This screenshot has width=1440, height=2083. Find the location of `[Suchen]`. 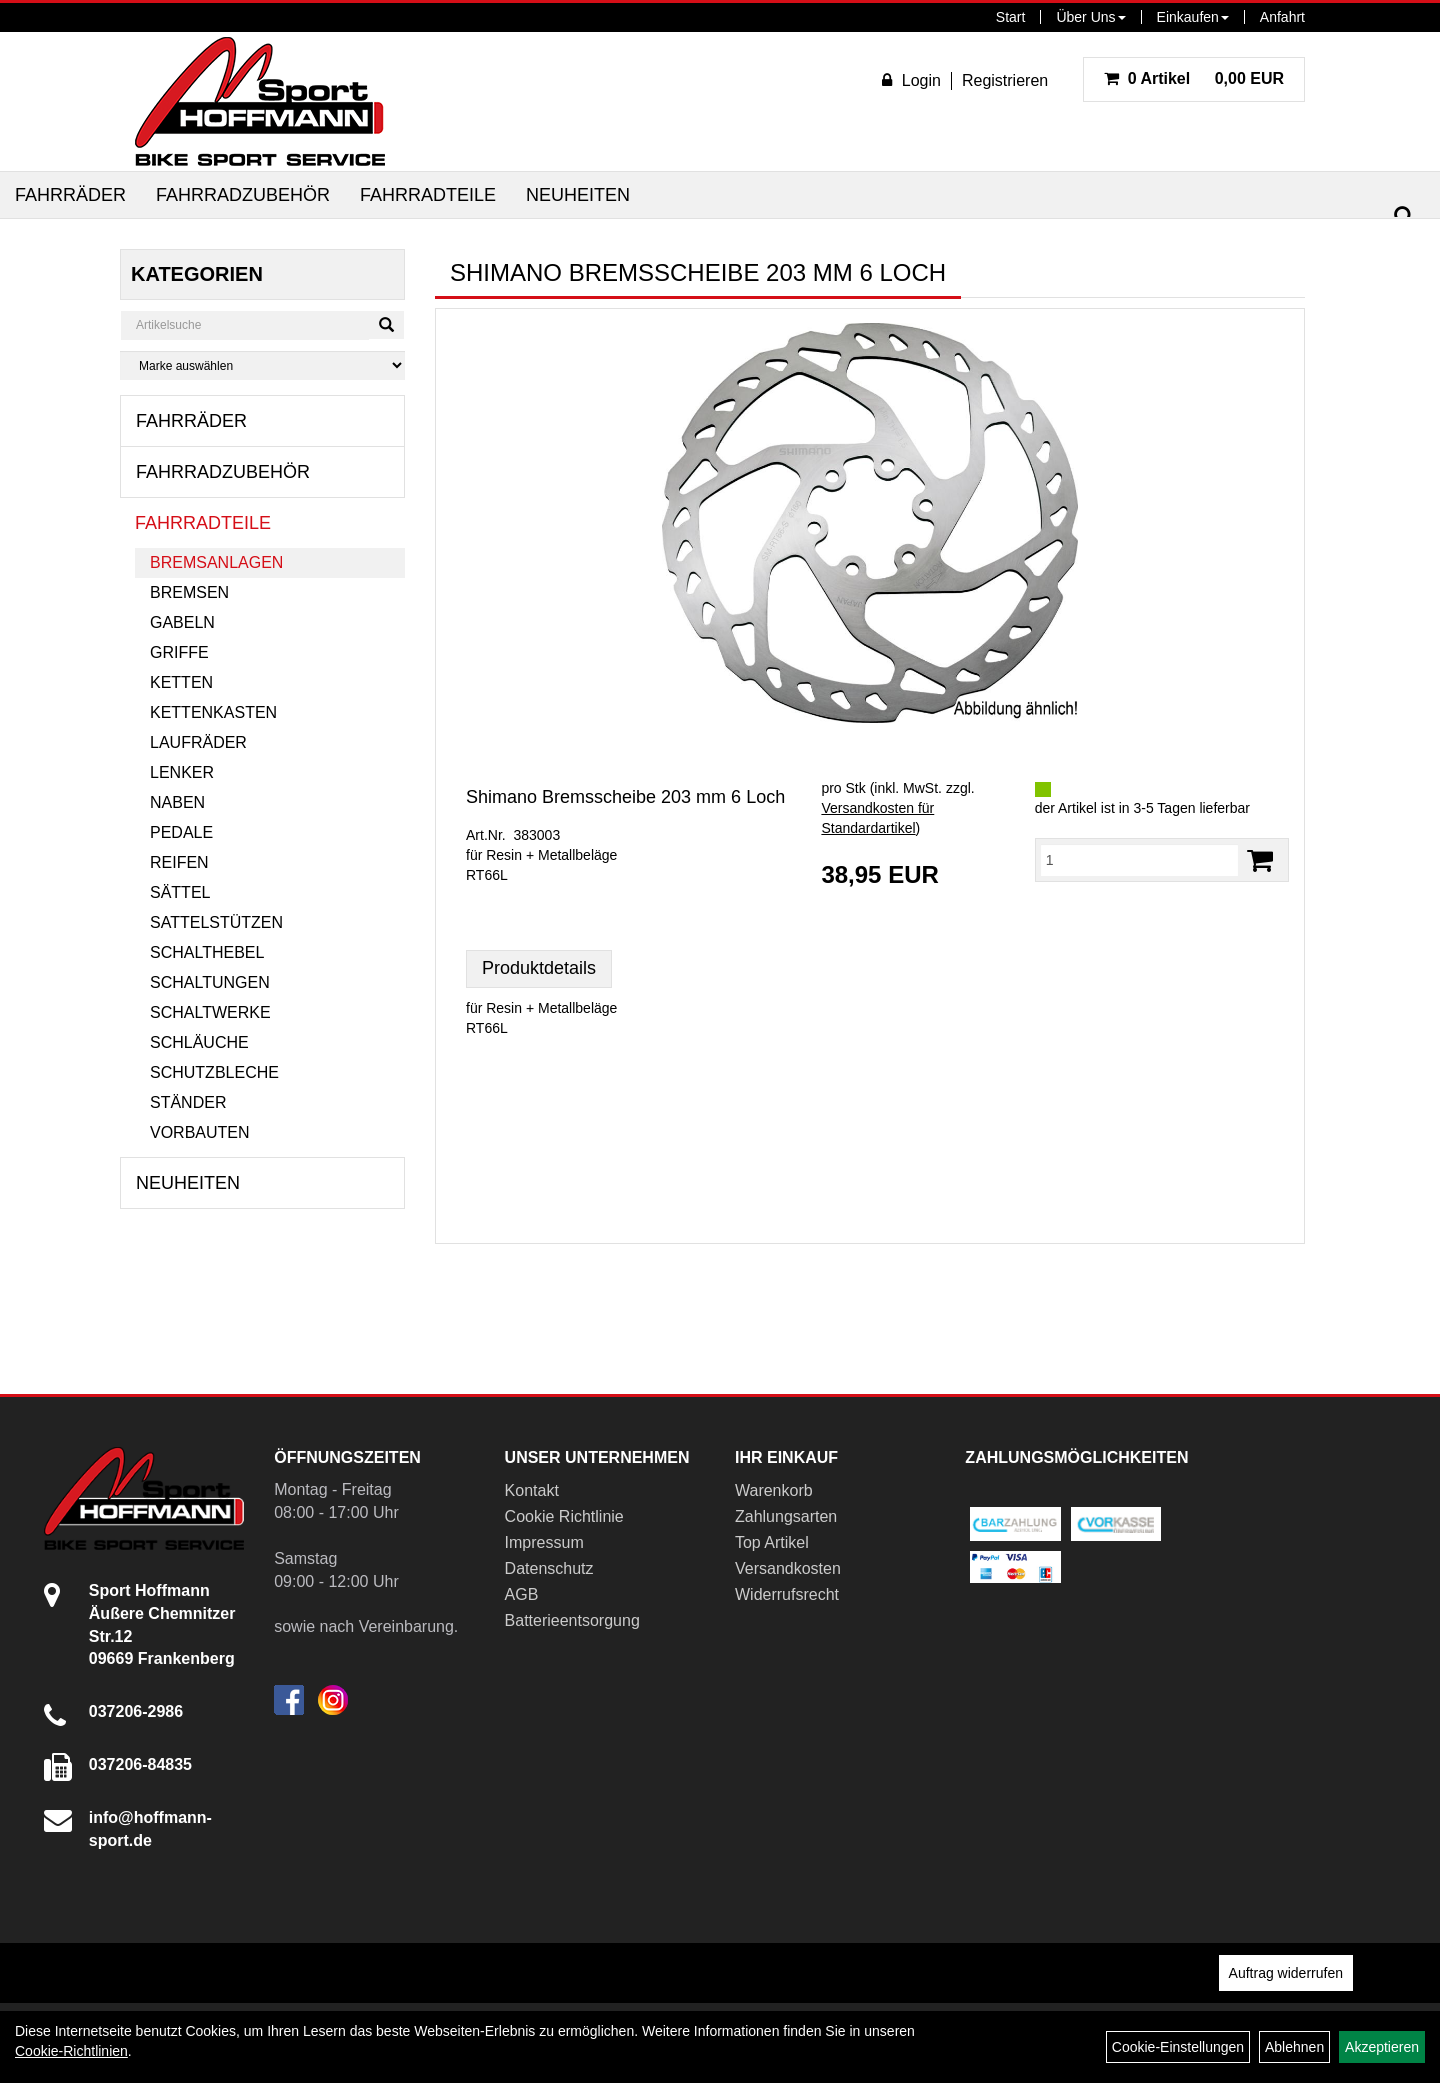

[Suchen] is located at coordinates (1404, 216).